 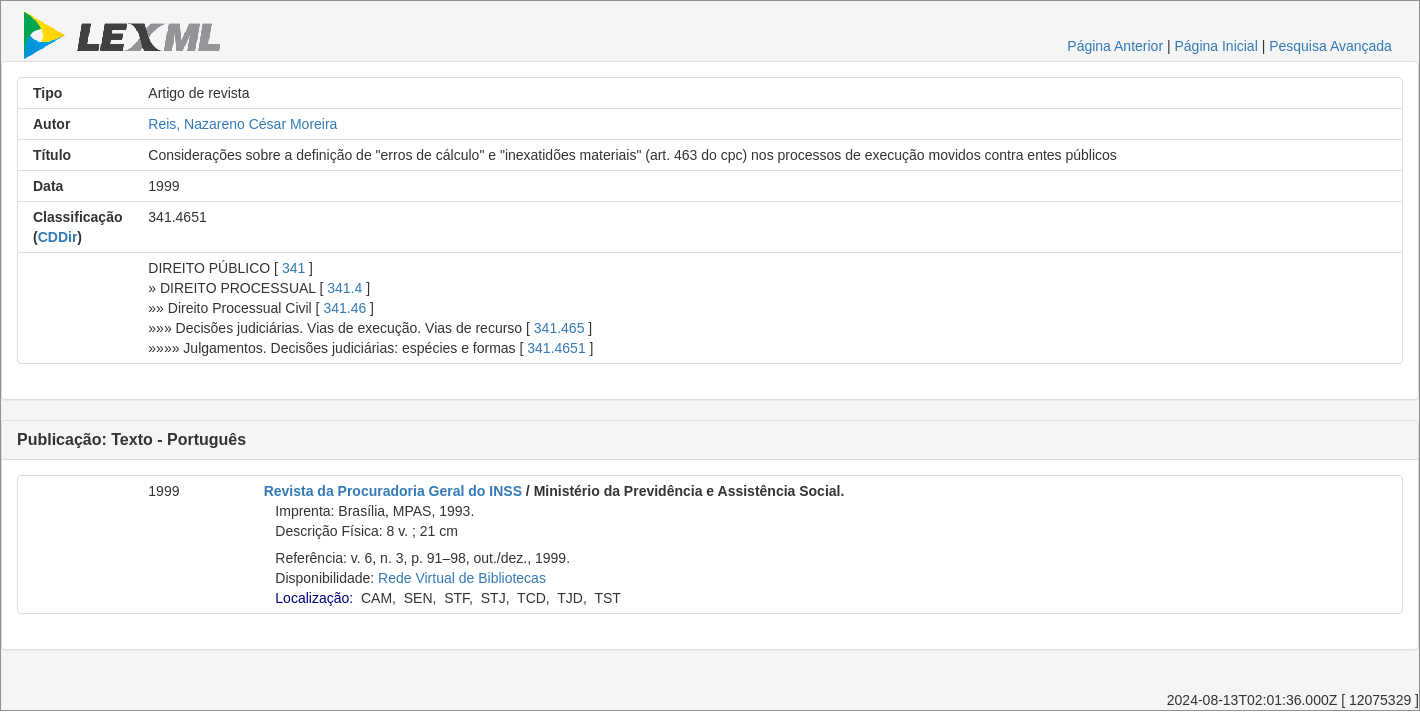 I want to click on 341.4651, so click(x=556, y=348).